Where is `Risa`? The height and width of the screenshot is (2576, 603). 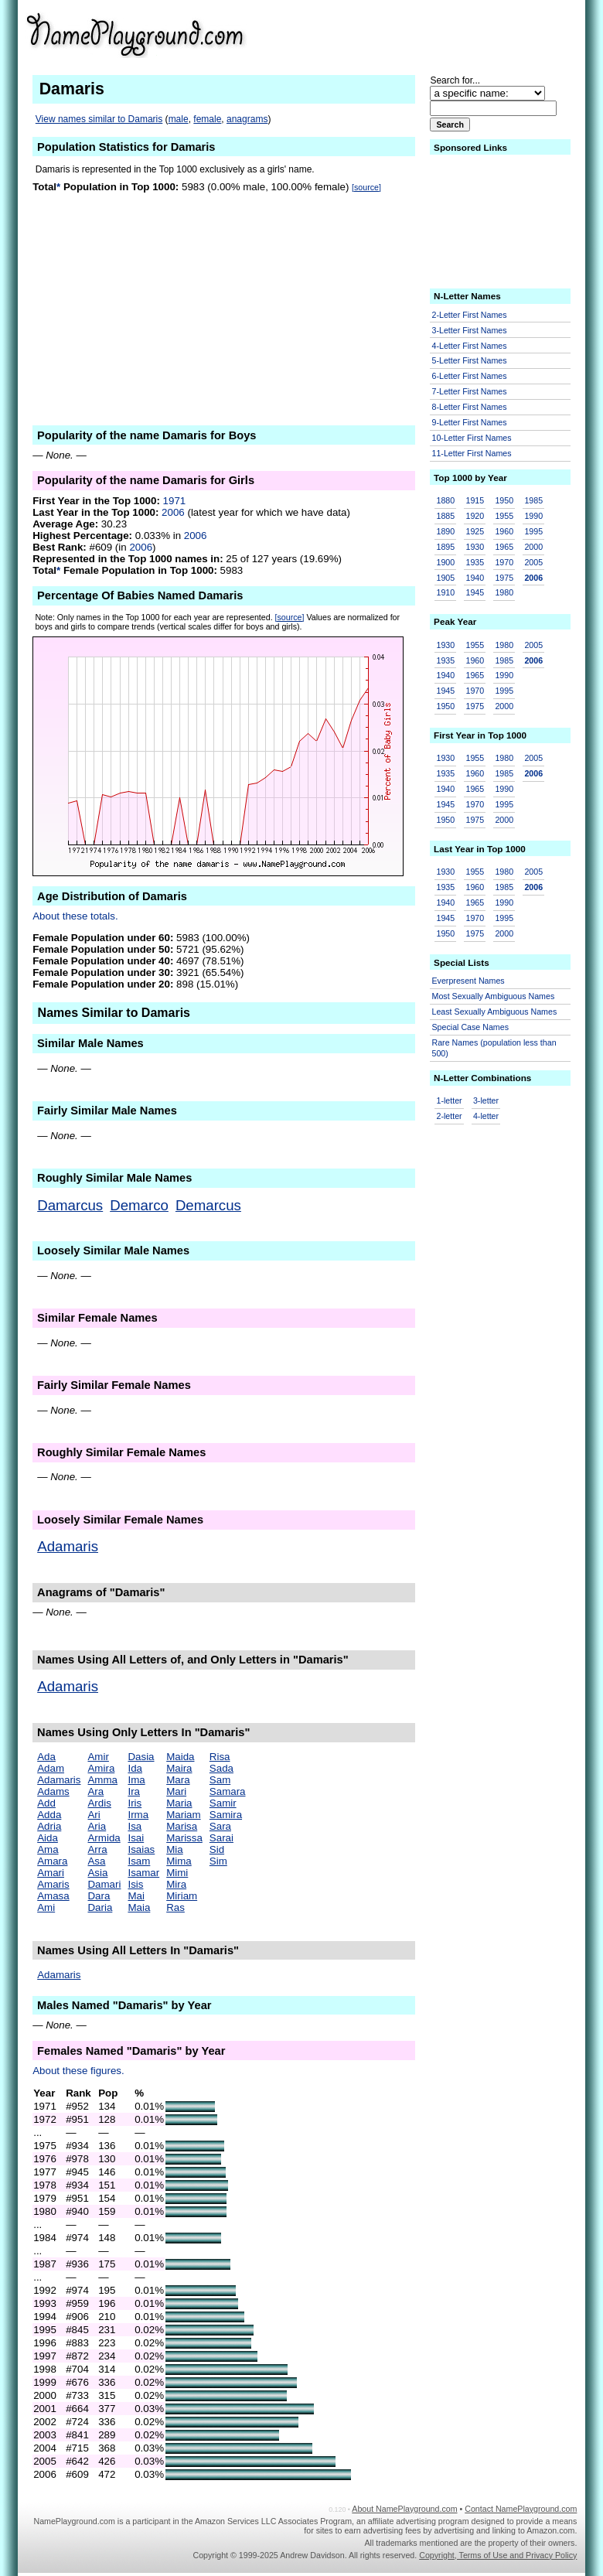
Risa is located at coordinates (220, 1756).